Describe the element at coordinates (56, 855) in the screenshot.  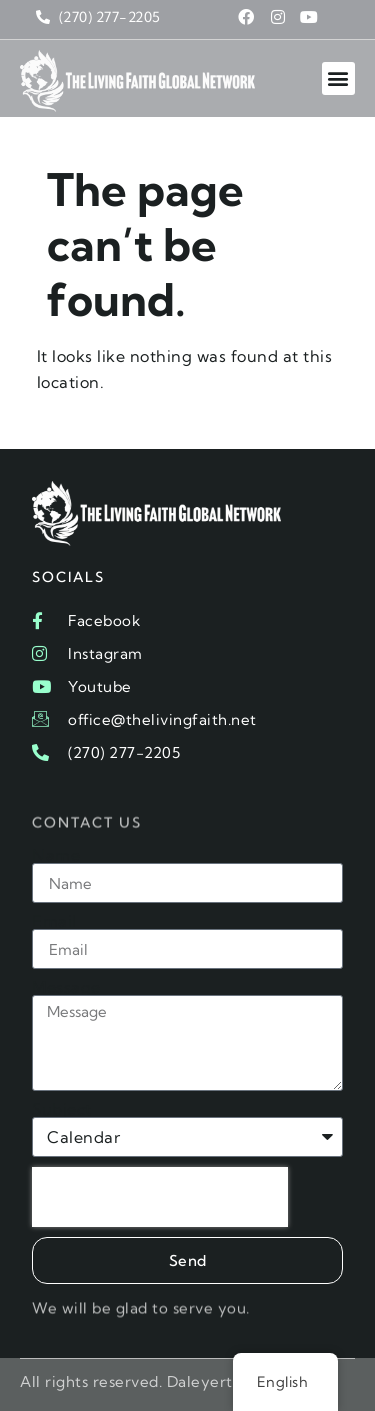
I see `Name` at that location.